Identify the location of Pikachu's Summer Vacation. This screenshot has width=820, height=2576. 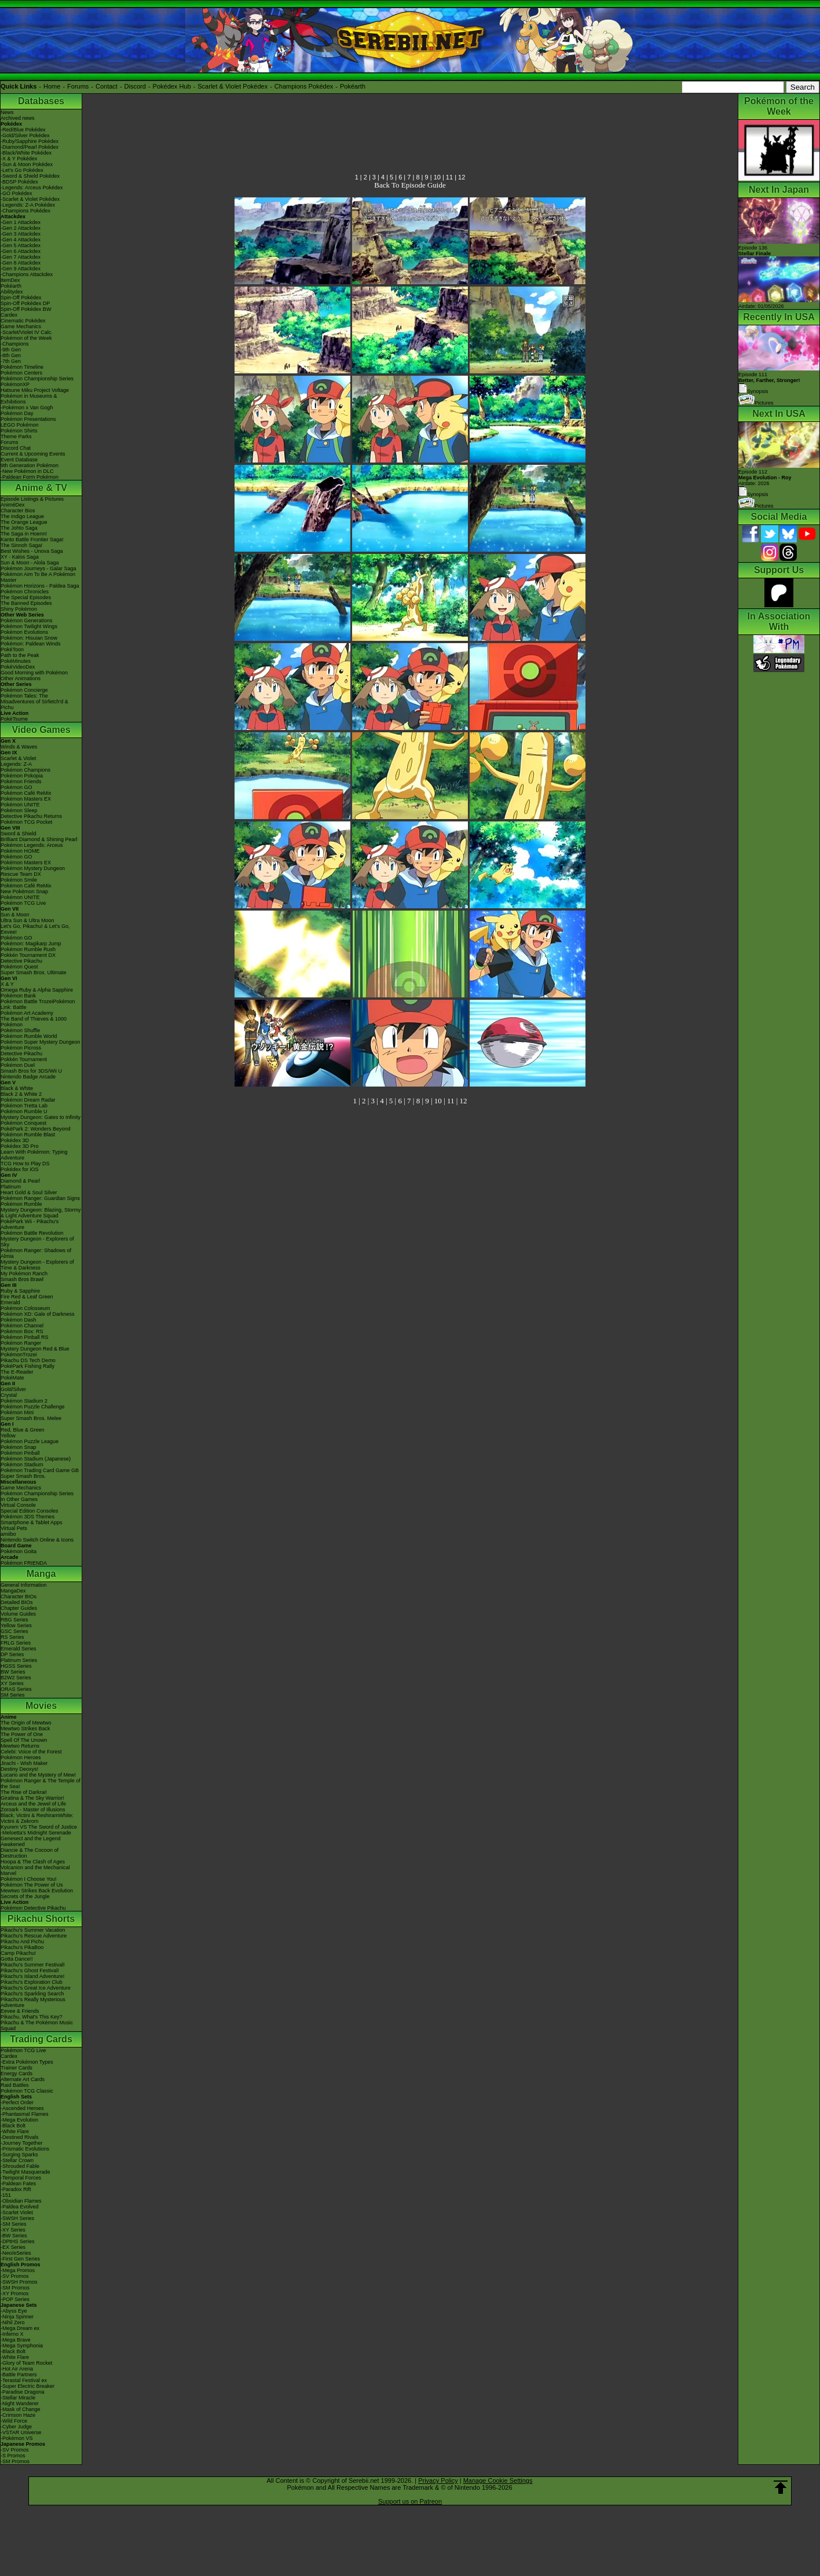
(33, 1930).